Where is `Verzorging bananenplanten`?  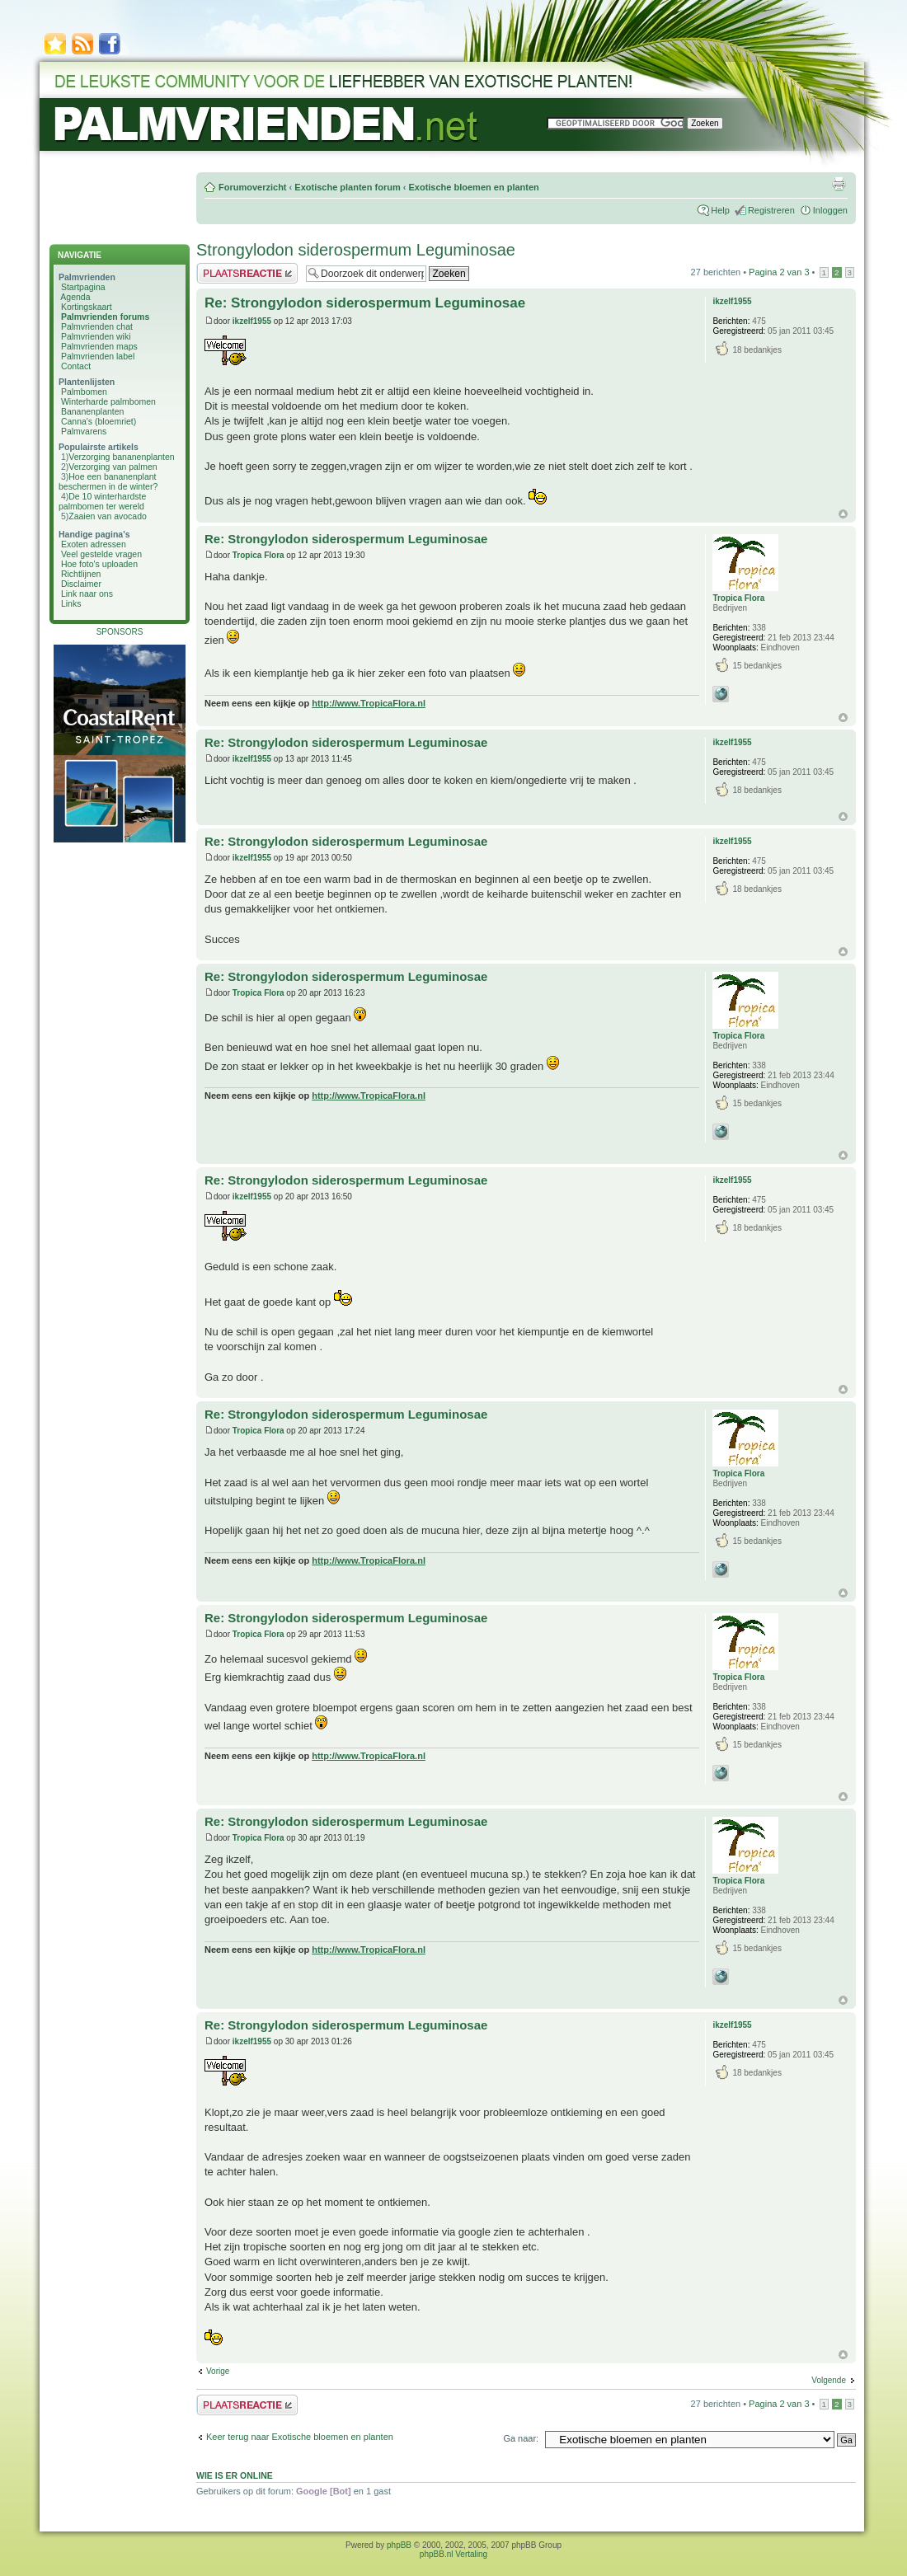 Verzorging bananenplanten is located at coordinates (121, 457).